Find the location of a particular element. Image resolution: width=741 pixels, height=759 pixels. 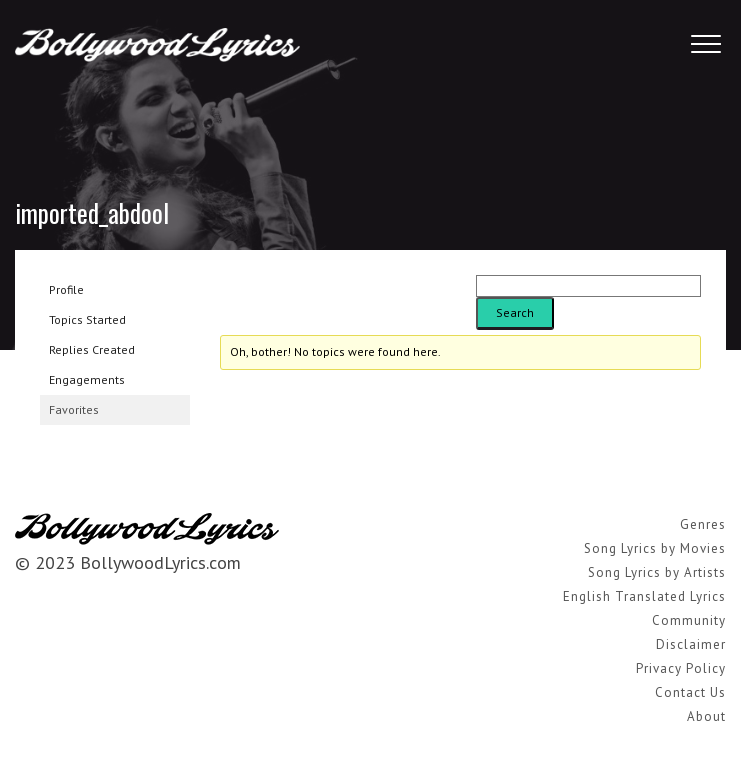

Genres is located at coordinates (703, 524).